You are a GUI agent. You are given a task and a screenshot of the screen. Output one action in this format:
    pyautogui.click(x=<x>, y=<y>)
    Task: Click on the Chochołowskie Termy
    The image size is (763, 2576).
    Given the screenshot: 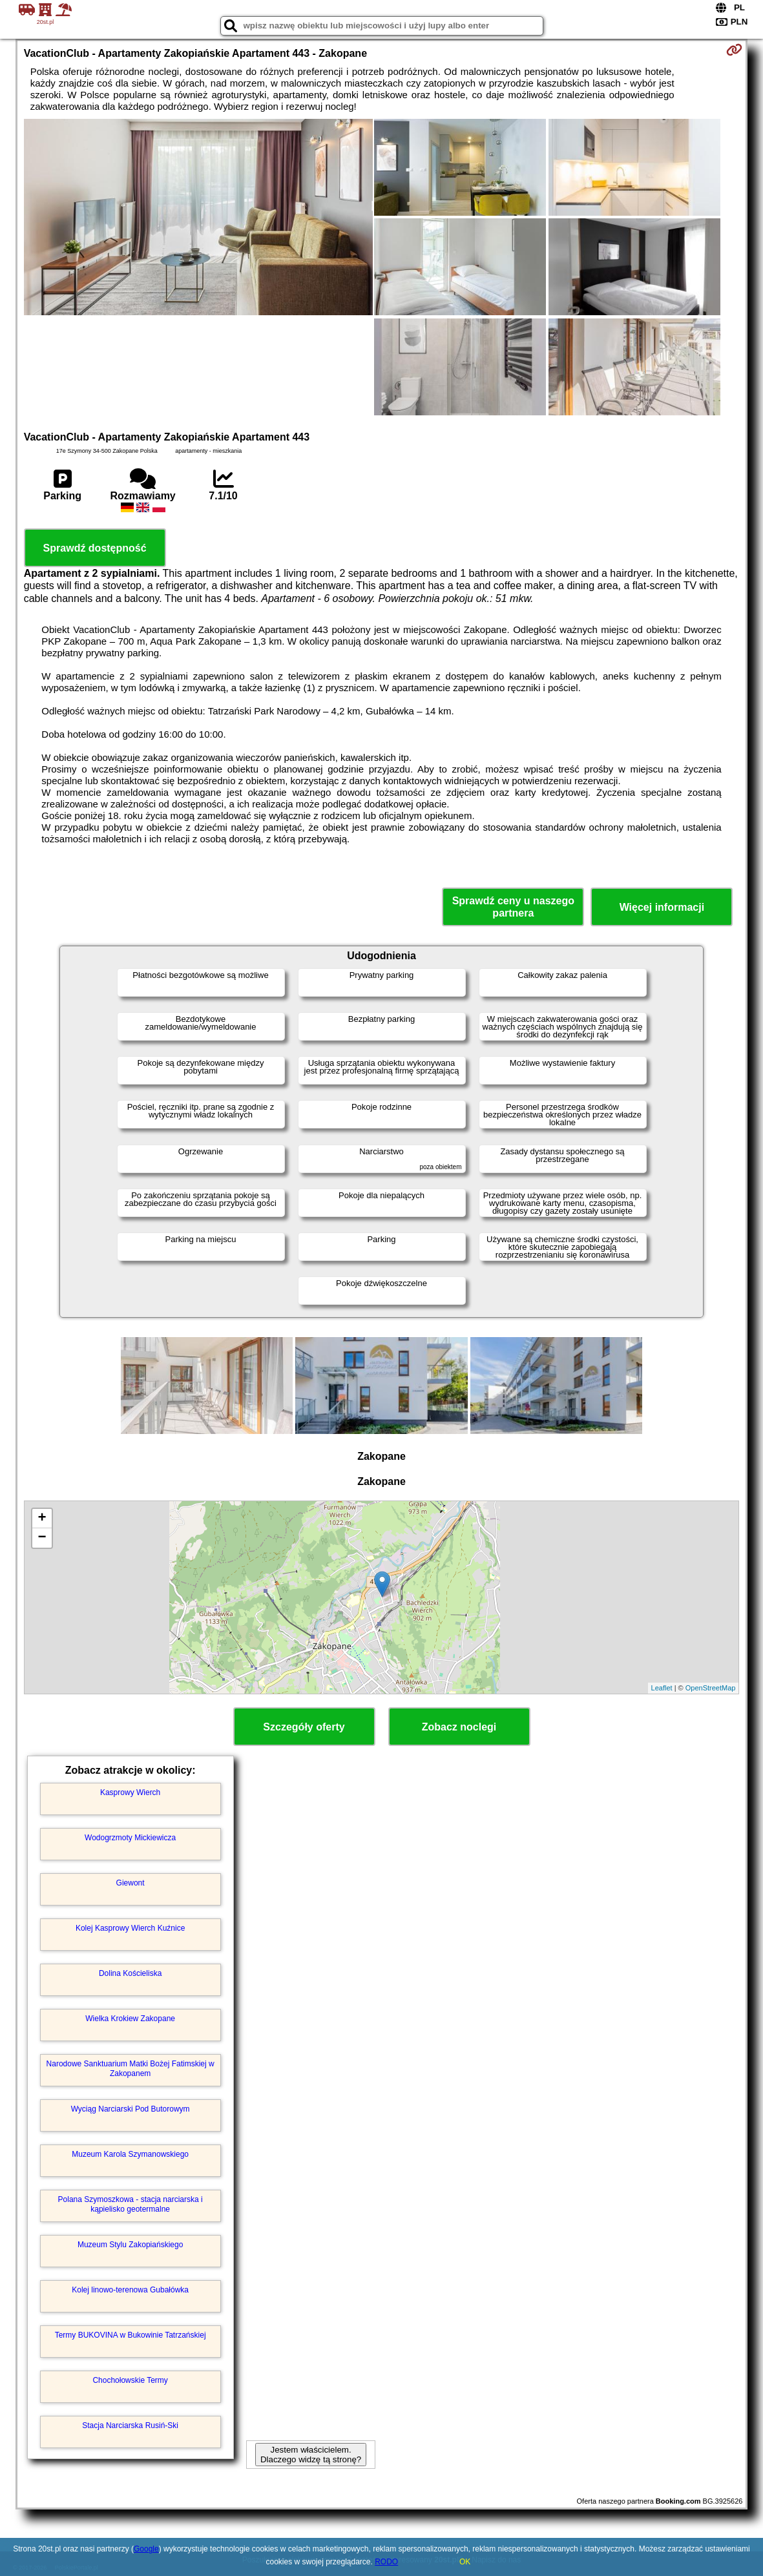 What is the action you would take?
    pyautogui.click(x=130, y=2380)
    